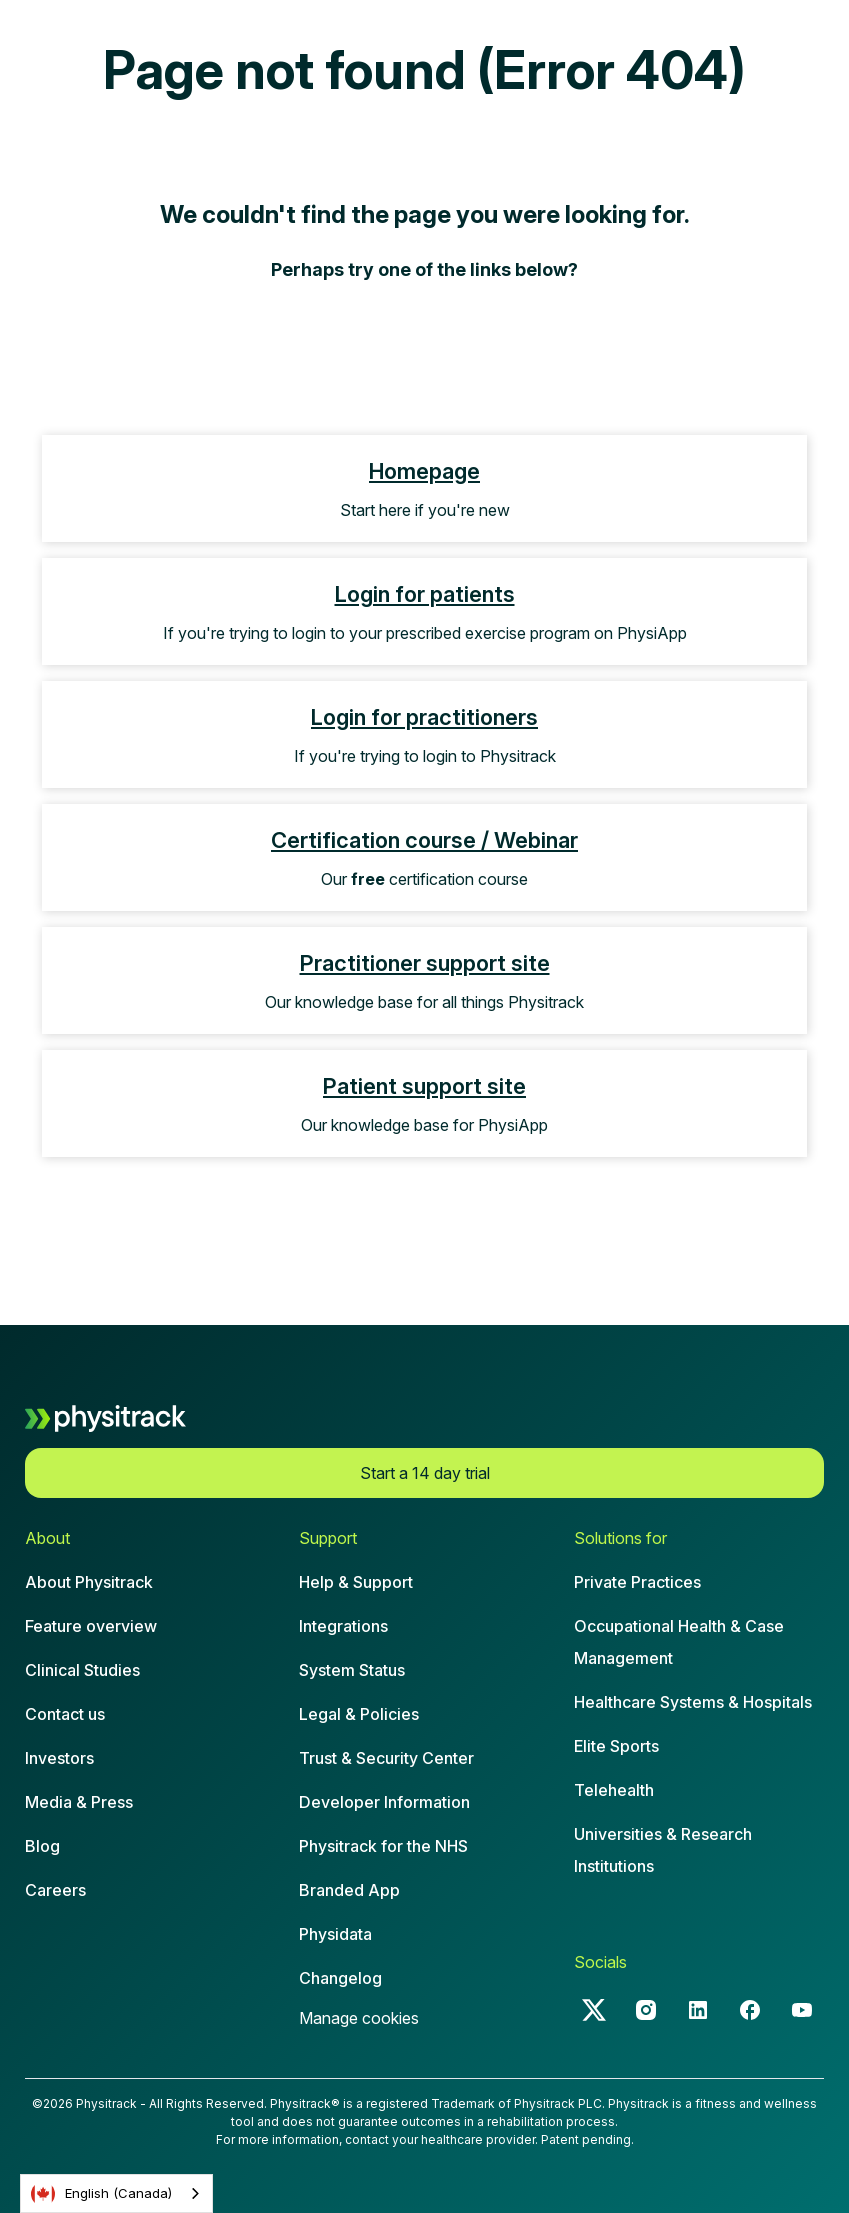 This screenshot has width=849, height=2213. I want to click on Practitioner support site, so click(425, 963).